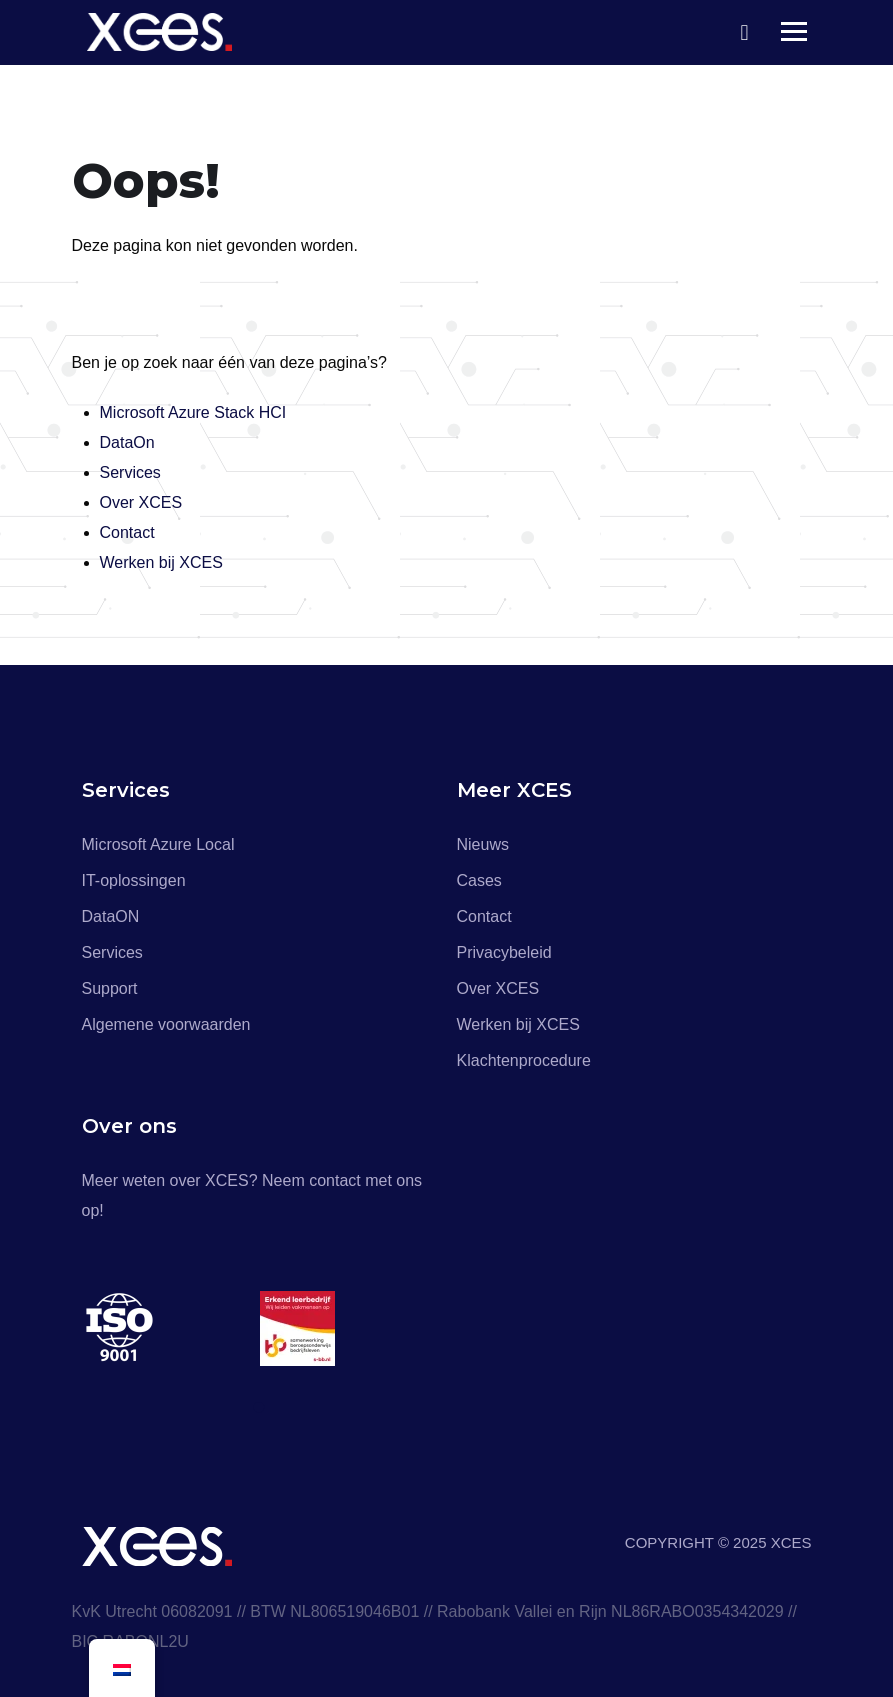  What do you see at coordinates (161, 562) in the screenshot?
I see `Werken bij XCES` at bounding box center [161, 562].